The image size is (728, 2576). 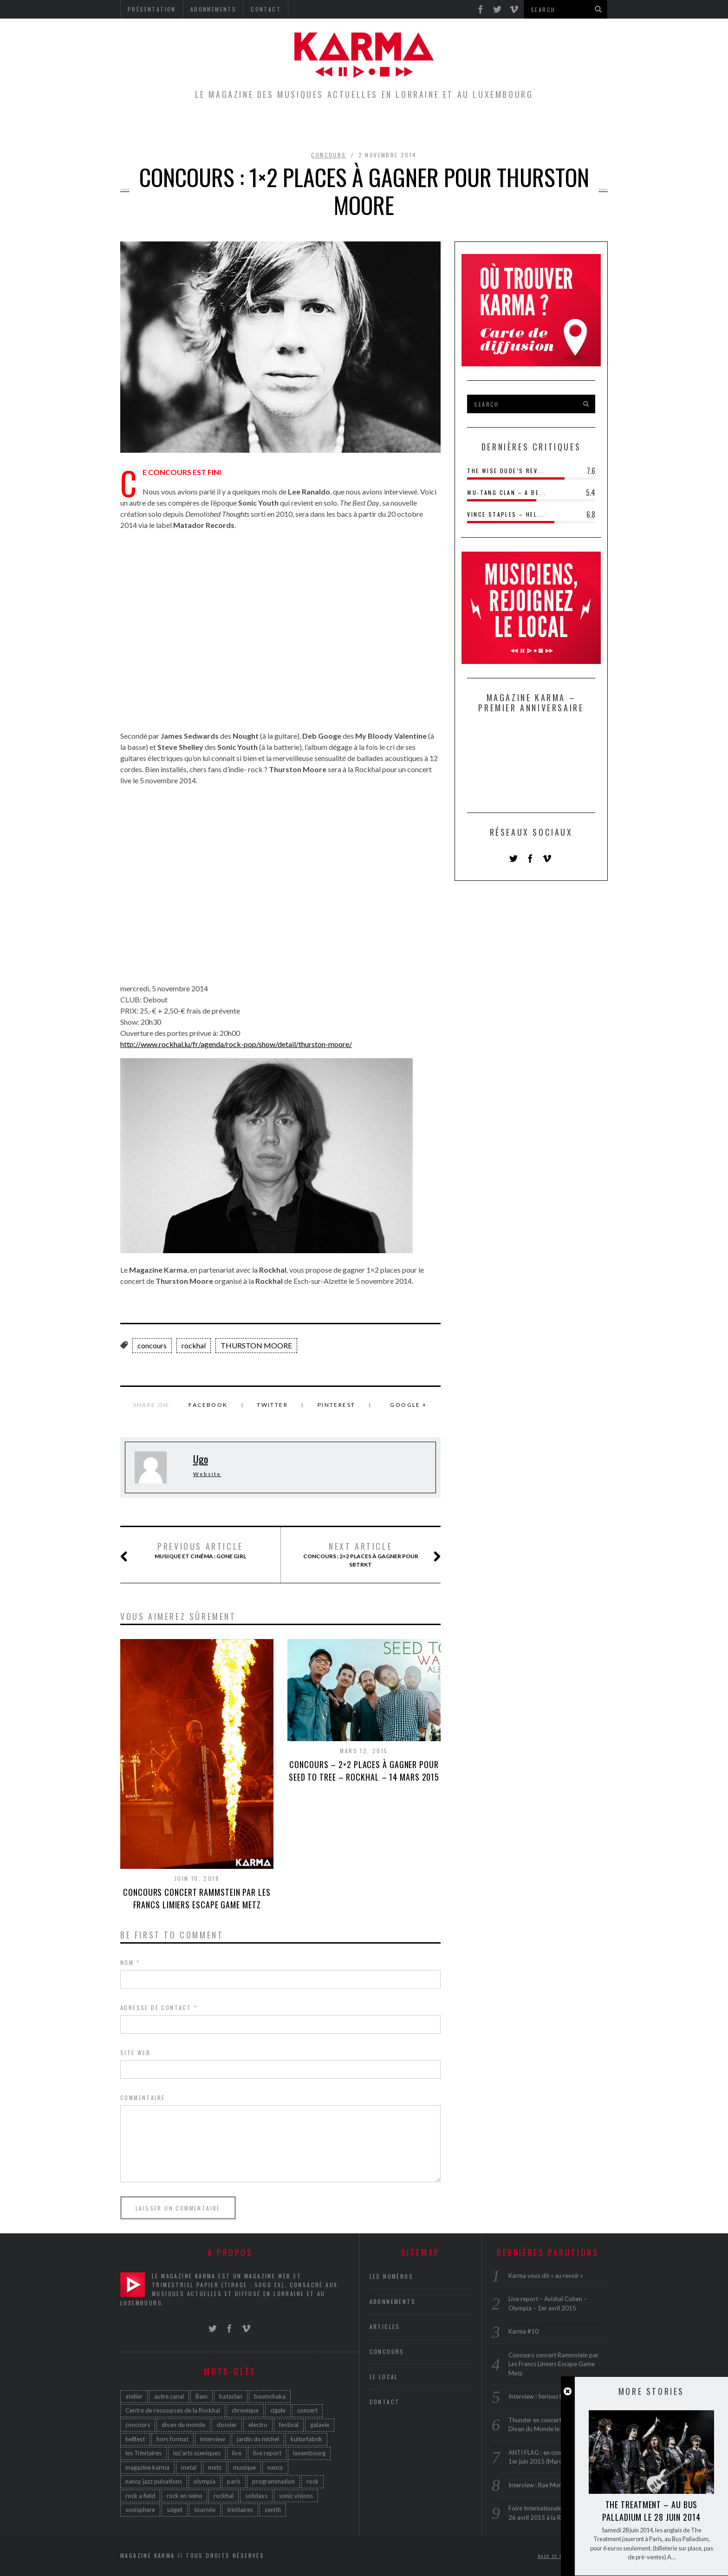 I want to click on Interview : Serious Black, so click(x=541, y=2396).